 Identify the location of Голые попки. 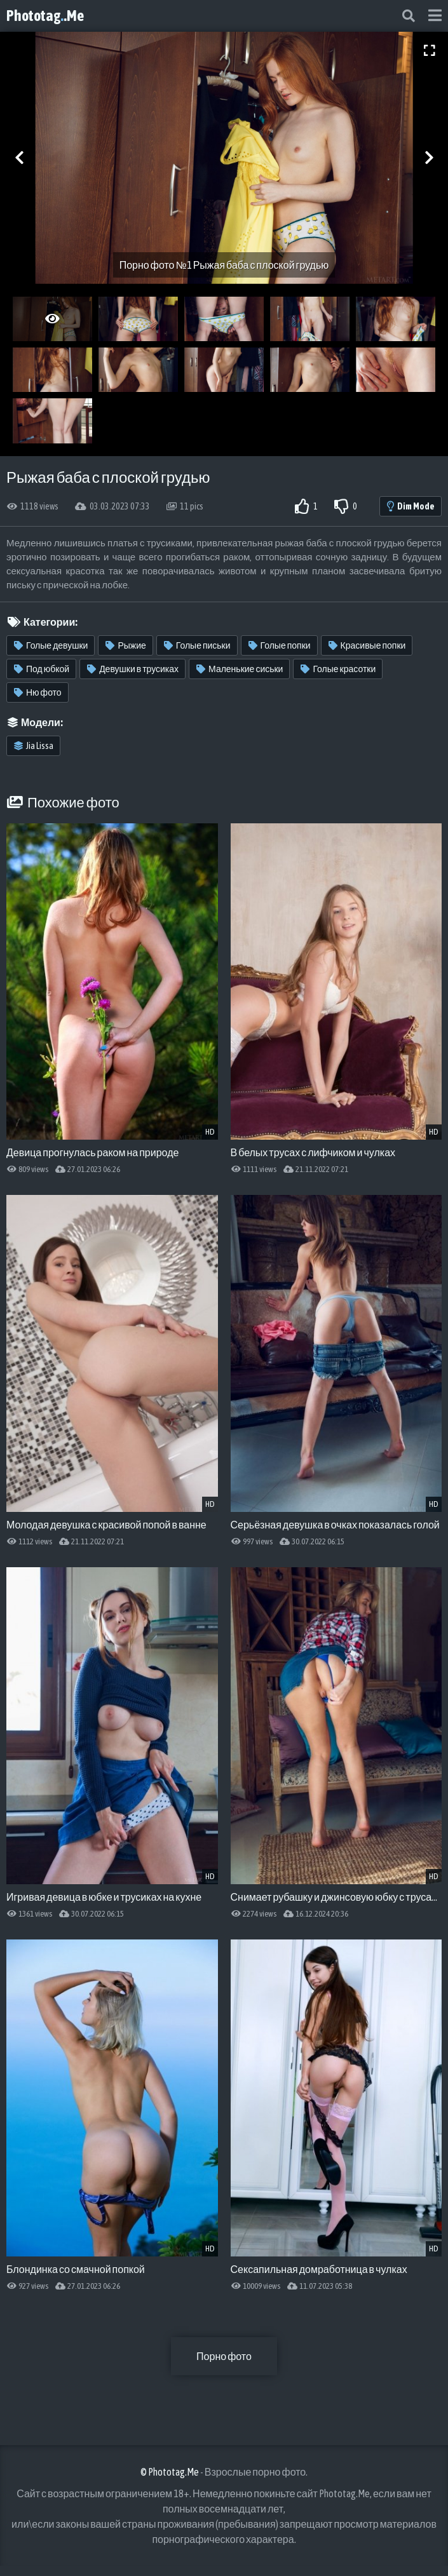
(279, 645).